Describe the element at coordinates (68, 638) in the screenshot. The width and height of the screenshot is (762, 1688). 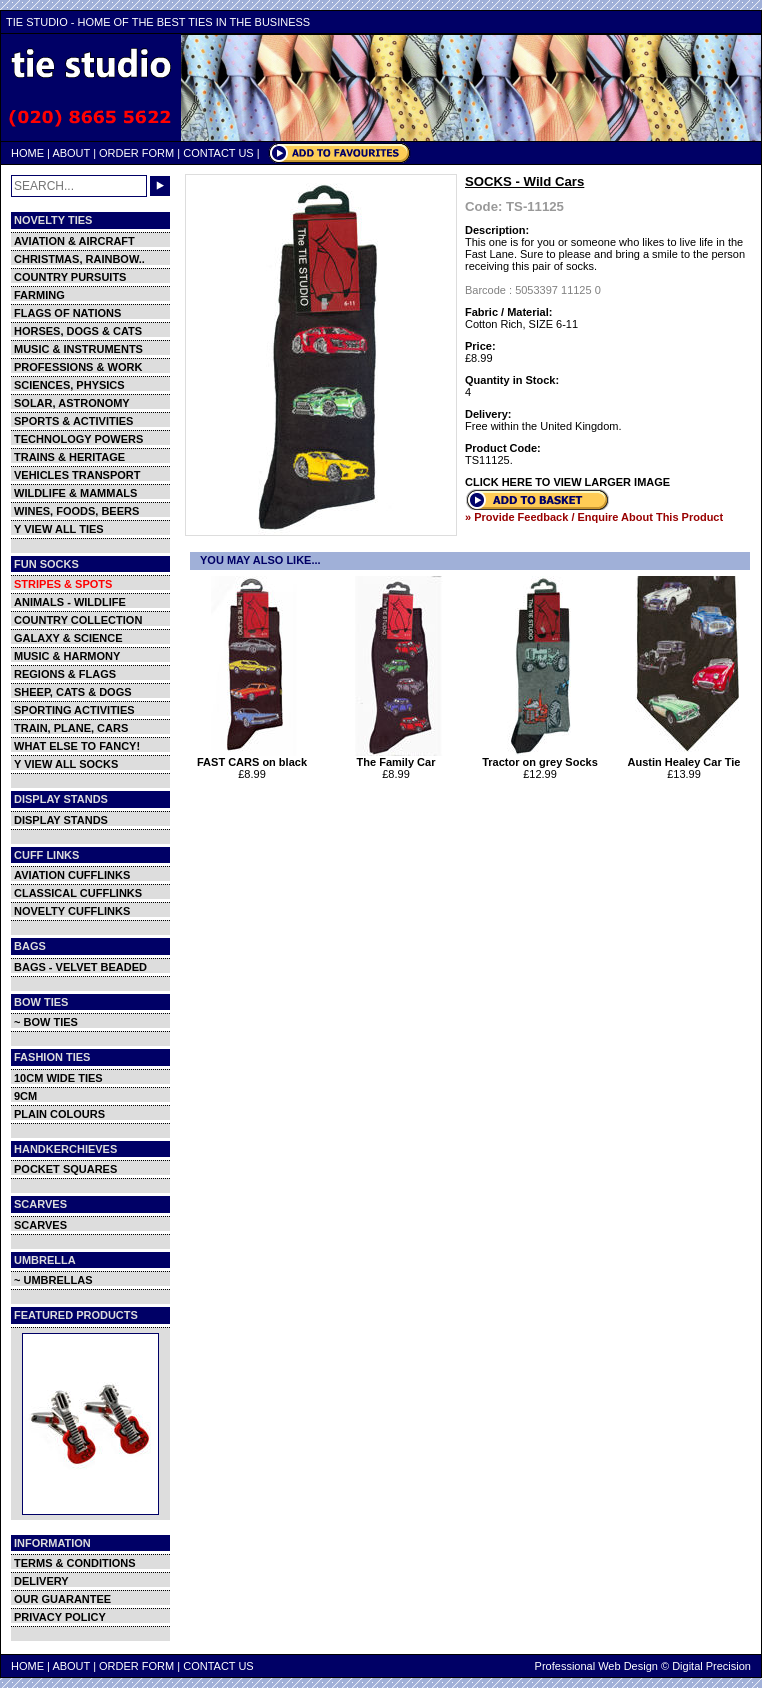
I see `GALAXY & SCIENCE` at that location.